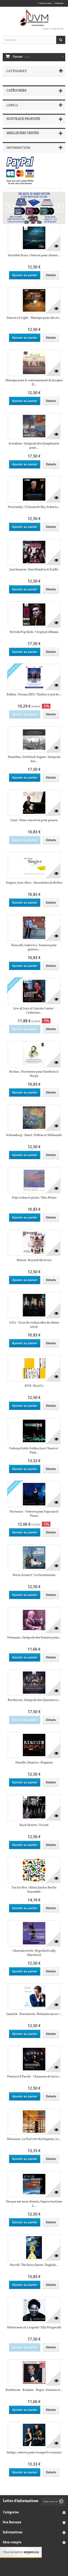  I want to click on A Tre - Trios de violoncelles du 18ème siècle, so click(34, 1325).